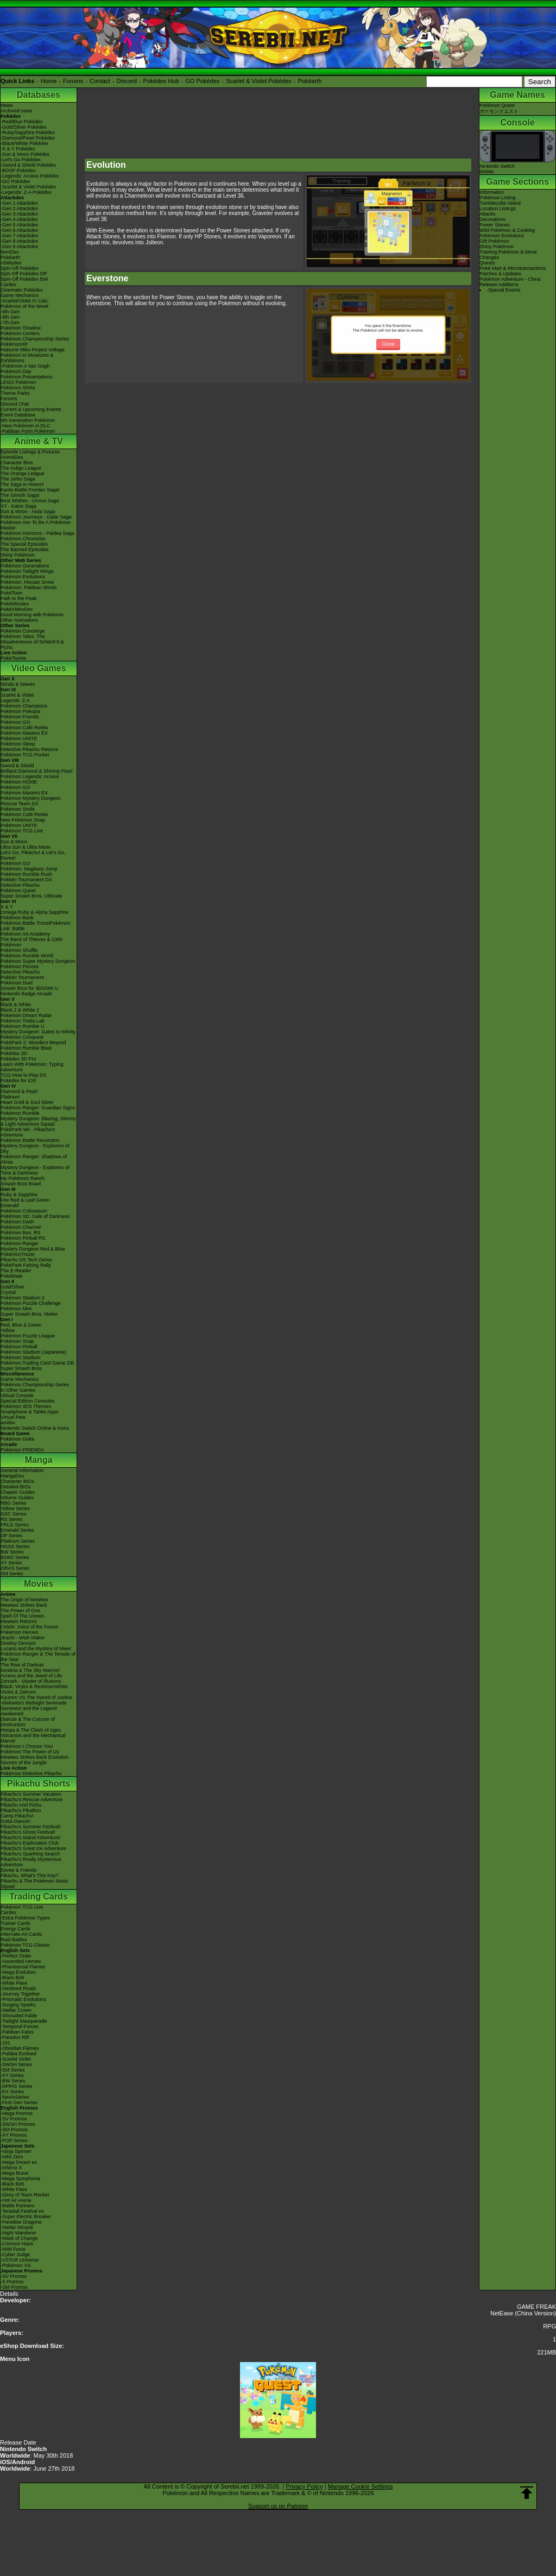 The width and height of the screenshot is (556, 2576). What do you see at coordinates (24, 273) in the screenshot?
I see `Spin-Off Pokédex DP` at bounding box center [24, 273].